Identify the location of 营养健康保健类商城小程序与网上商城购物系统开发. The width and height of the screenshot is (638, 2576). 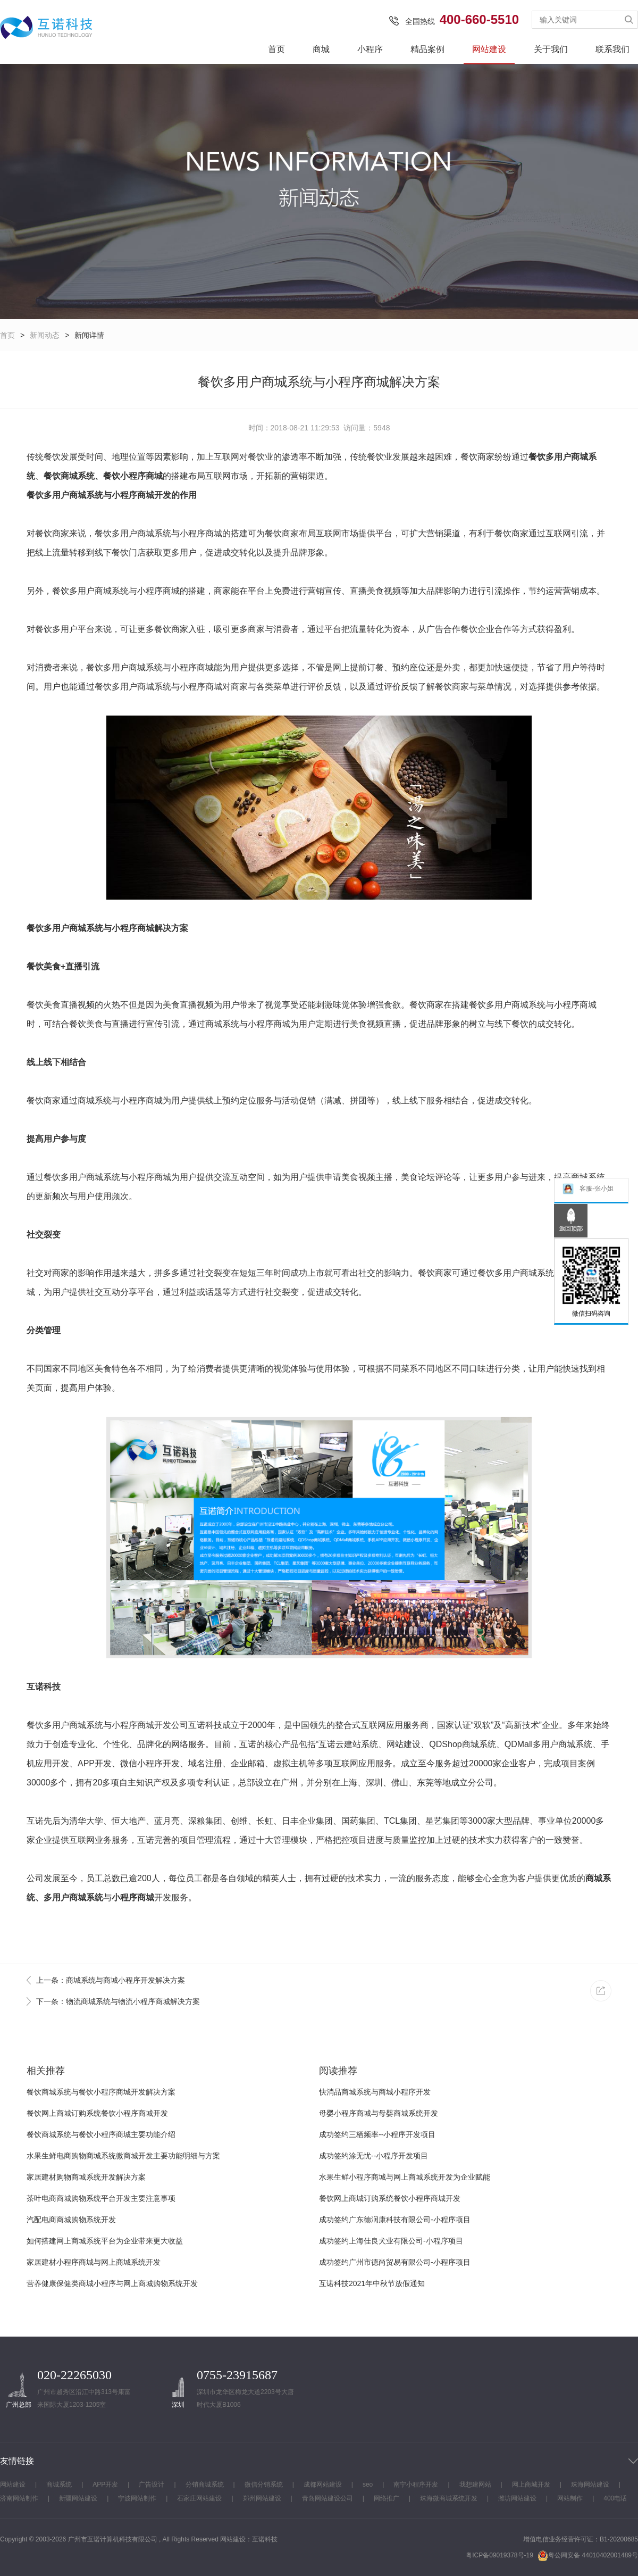
(112, 2283).